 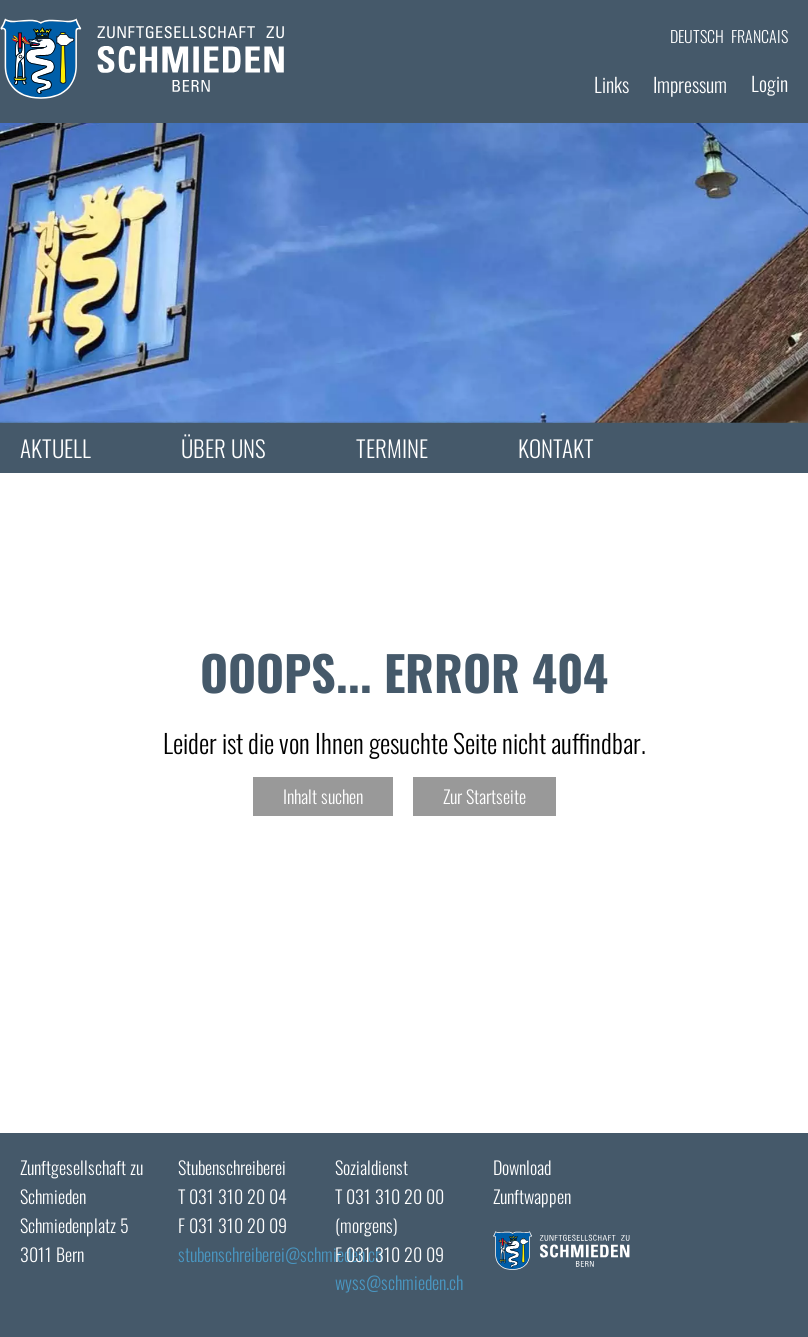 What do you see at coordinates (323, 796) in the screenshot?
I see `Inhalt suchen` at bounding box center [323, 796].